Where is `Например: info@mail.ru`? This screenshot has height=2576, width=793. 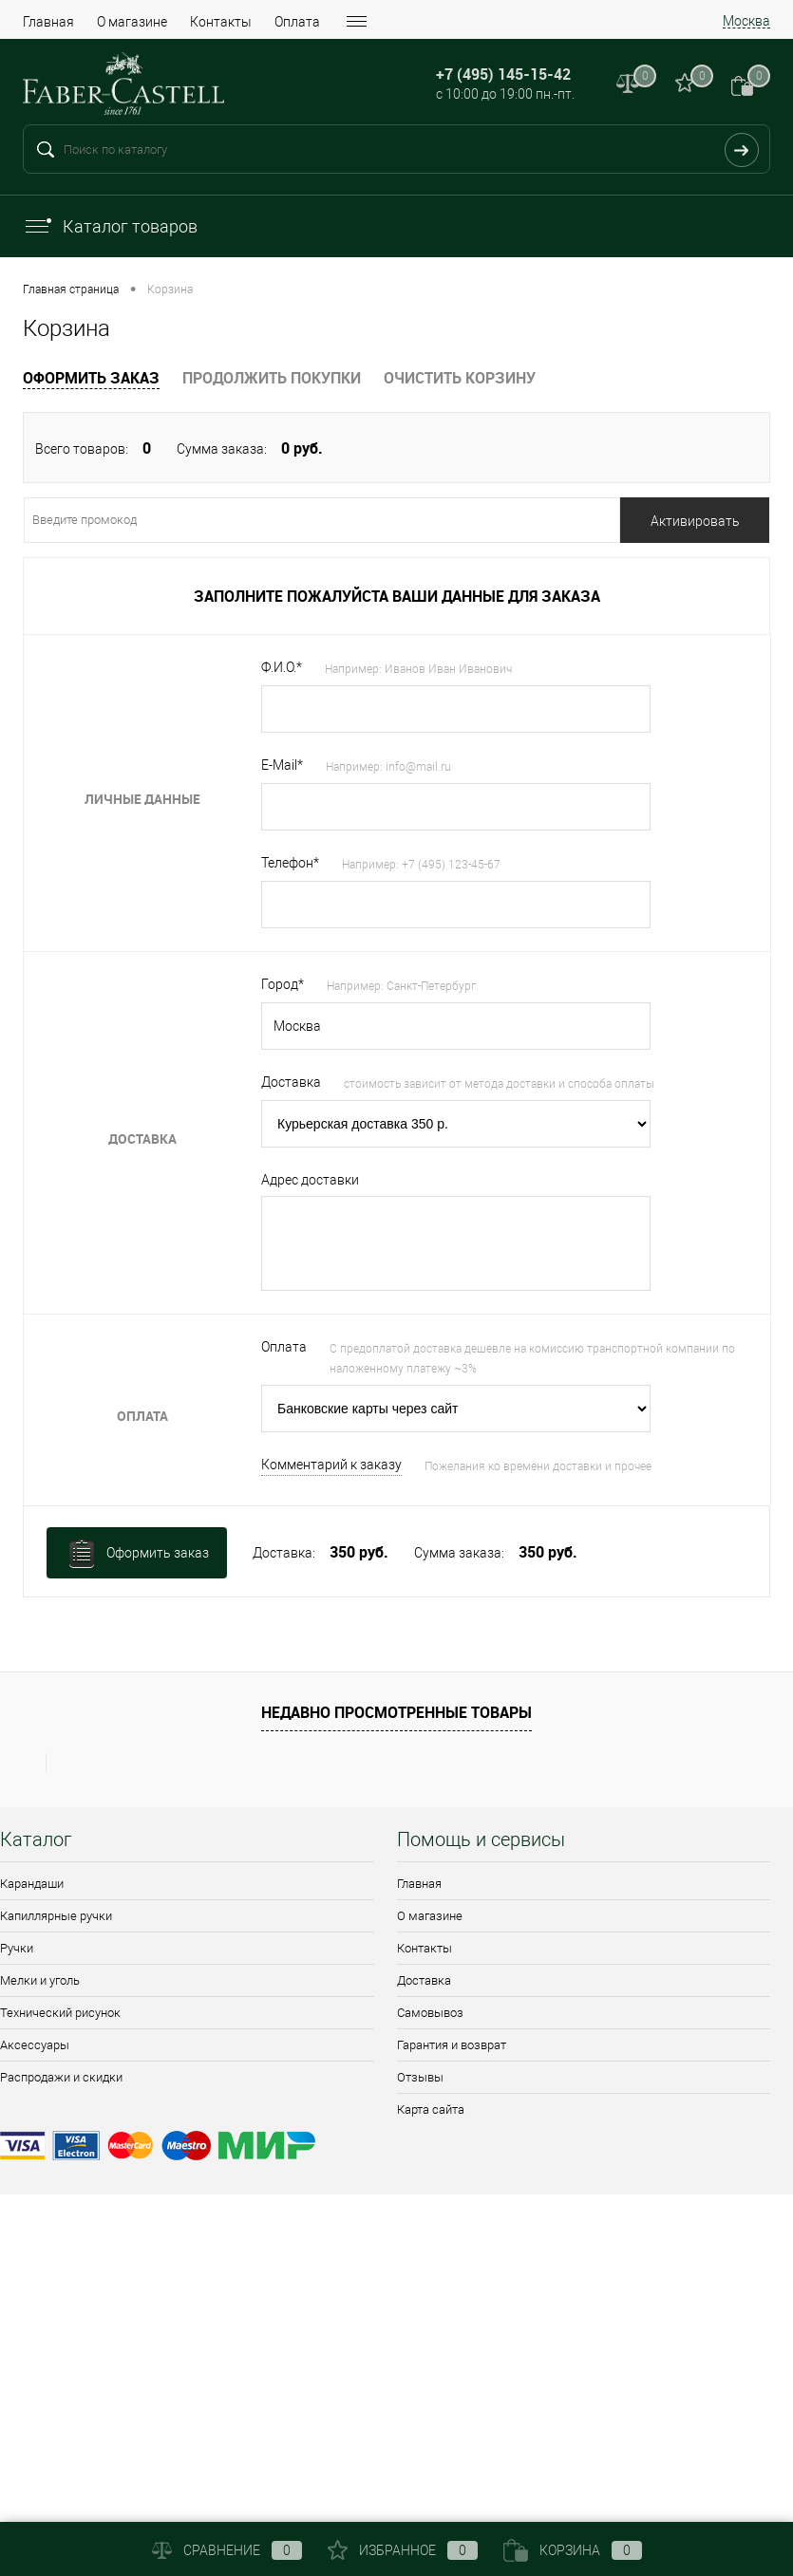 Например: info@mail.ru is located at coordinates (388, 767).